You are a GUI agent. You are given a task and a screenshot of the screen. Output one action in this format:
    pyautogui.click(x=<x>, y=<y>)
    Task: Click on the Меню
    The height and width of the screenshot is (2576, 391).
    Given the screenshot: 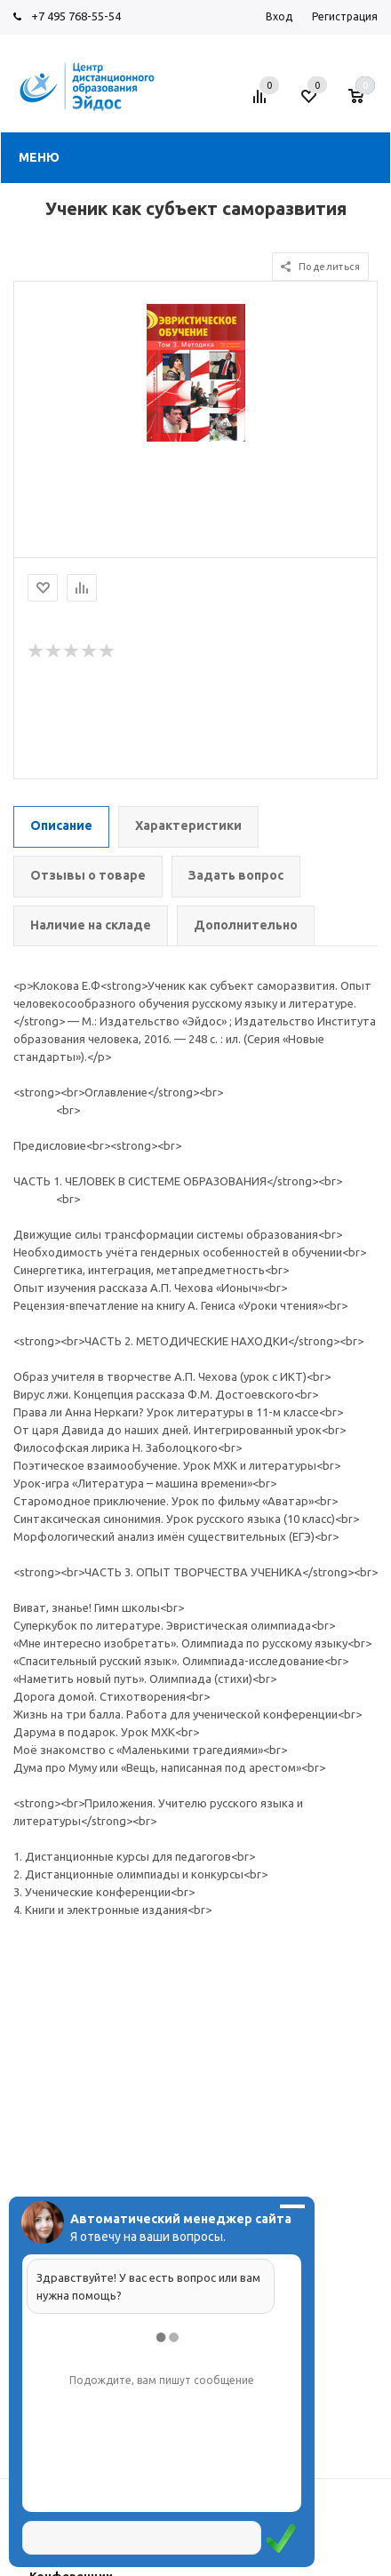 What is the action you would take?
    pyautogui.click(x=39, y=157)
    